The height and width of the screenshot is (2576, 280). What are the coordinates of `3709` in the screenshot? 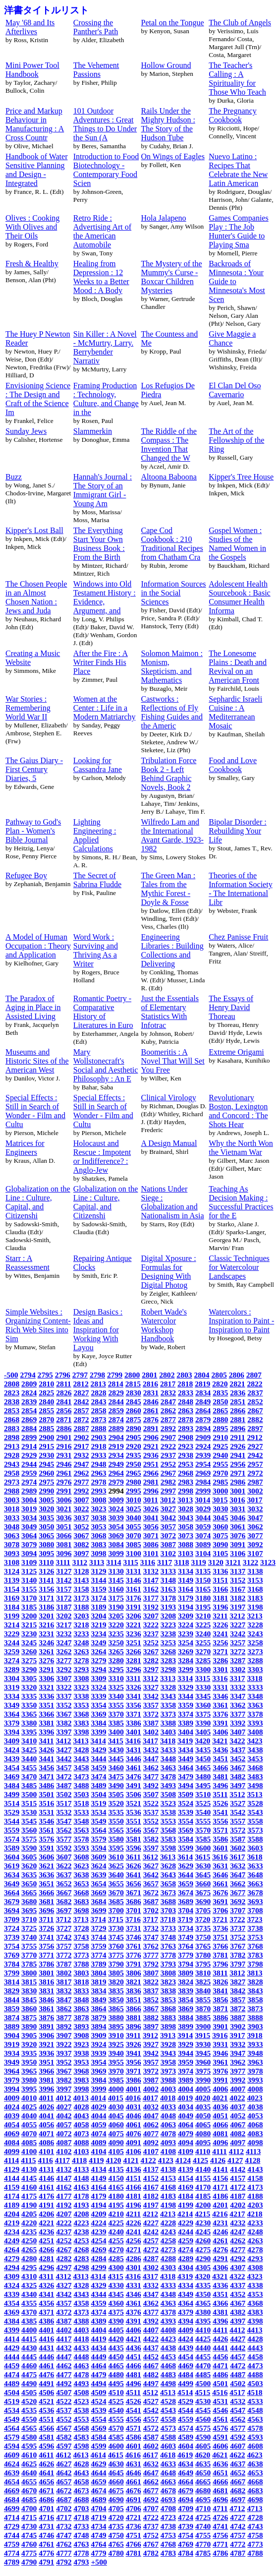 It's located at (11, 1919).